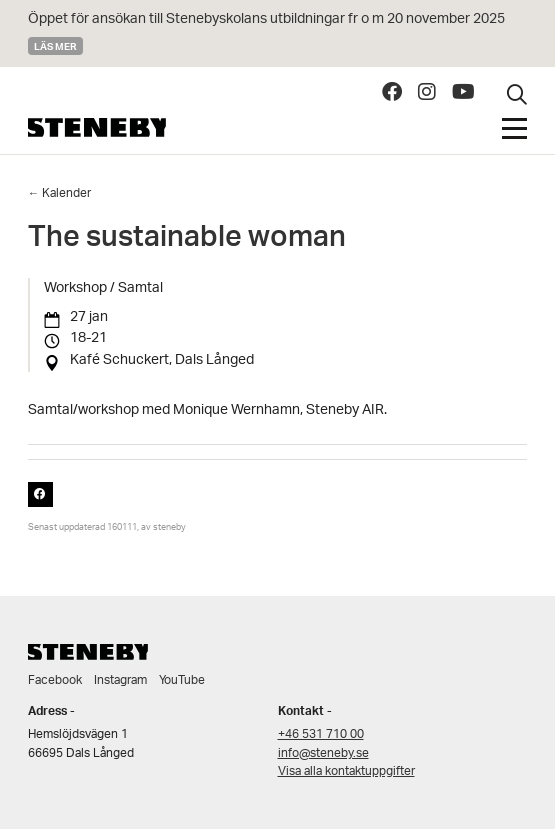 The image size is (555, 829). I want to click on Facebook, so click(55, 680).